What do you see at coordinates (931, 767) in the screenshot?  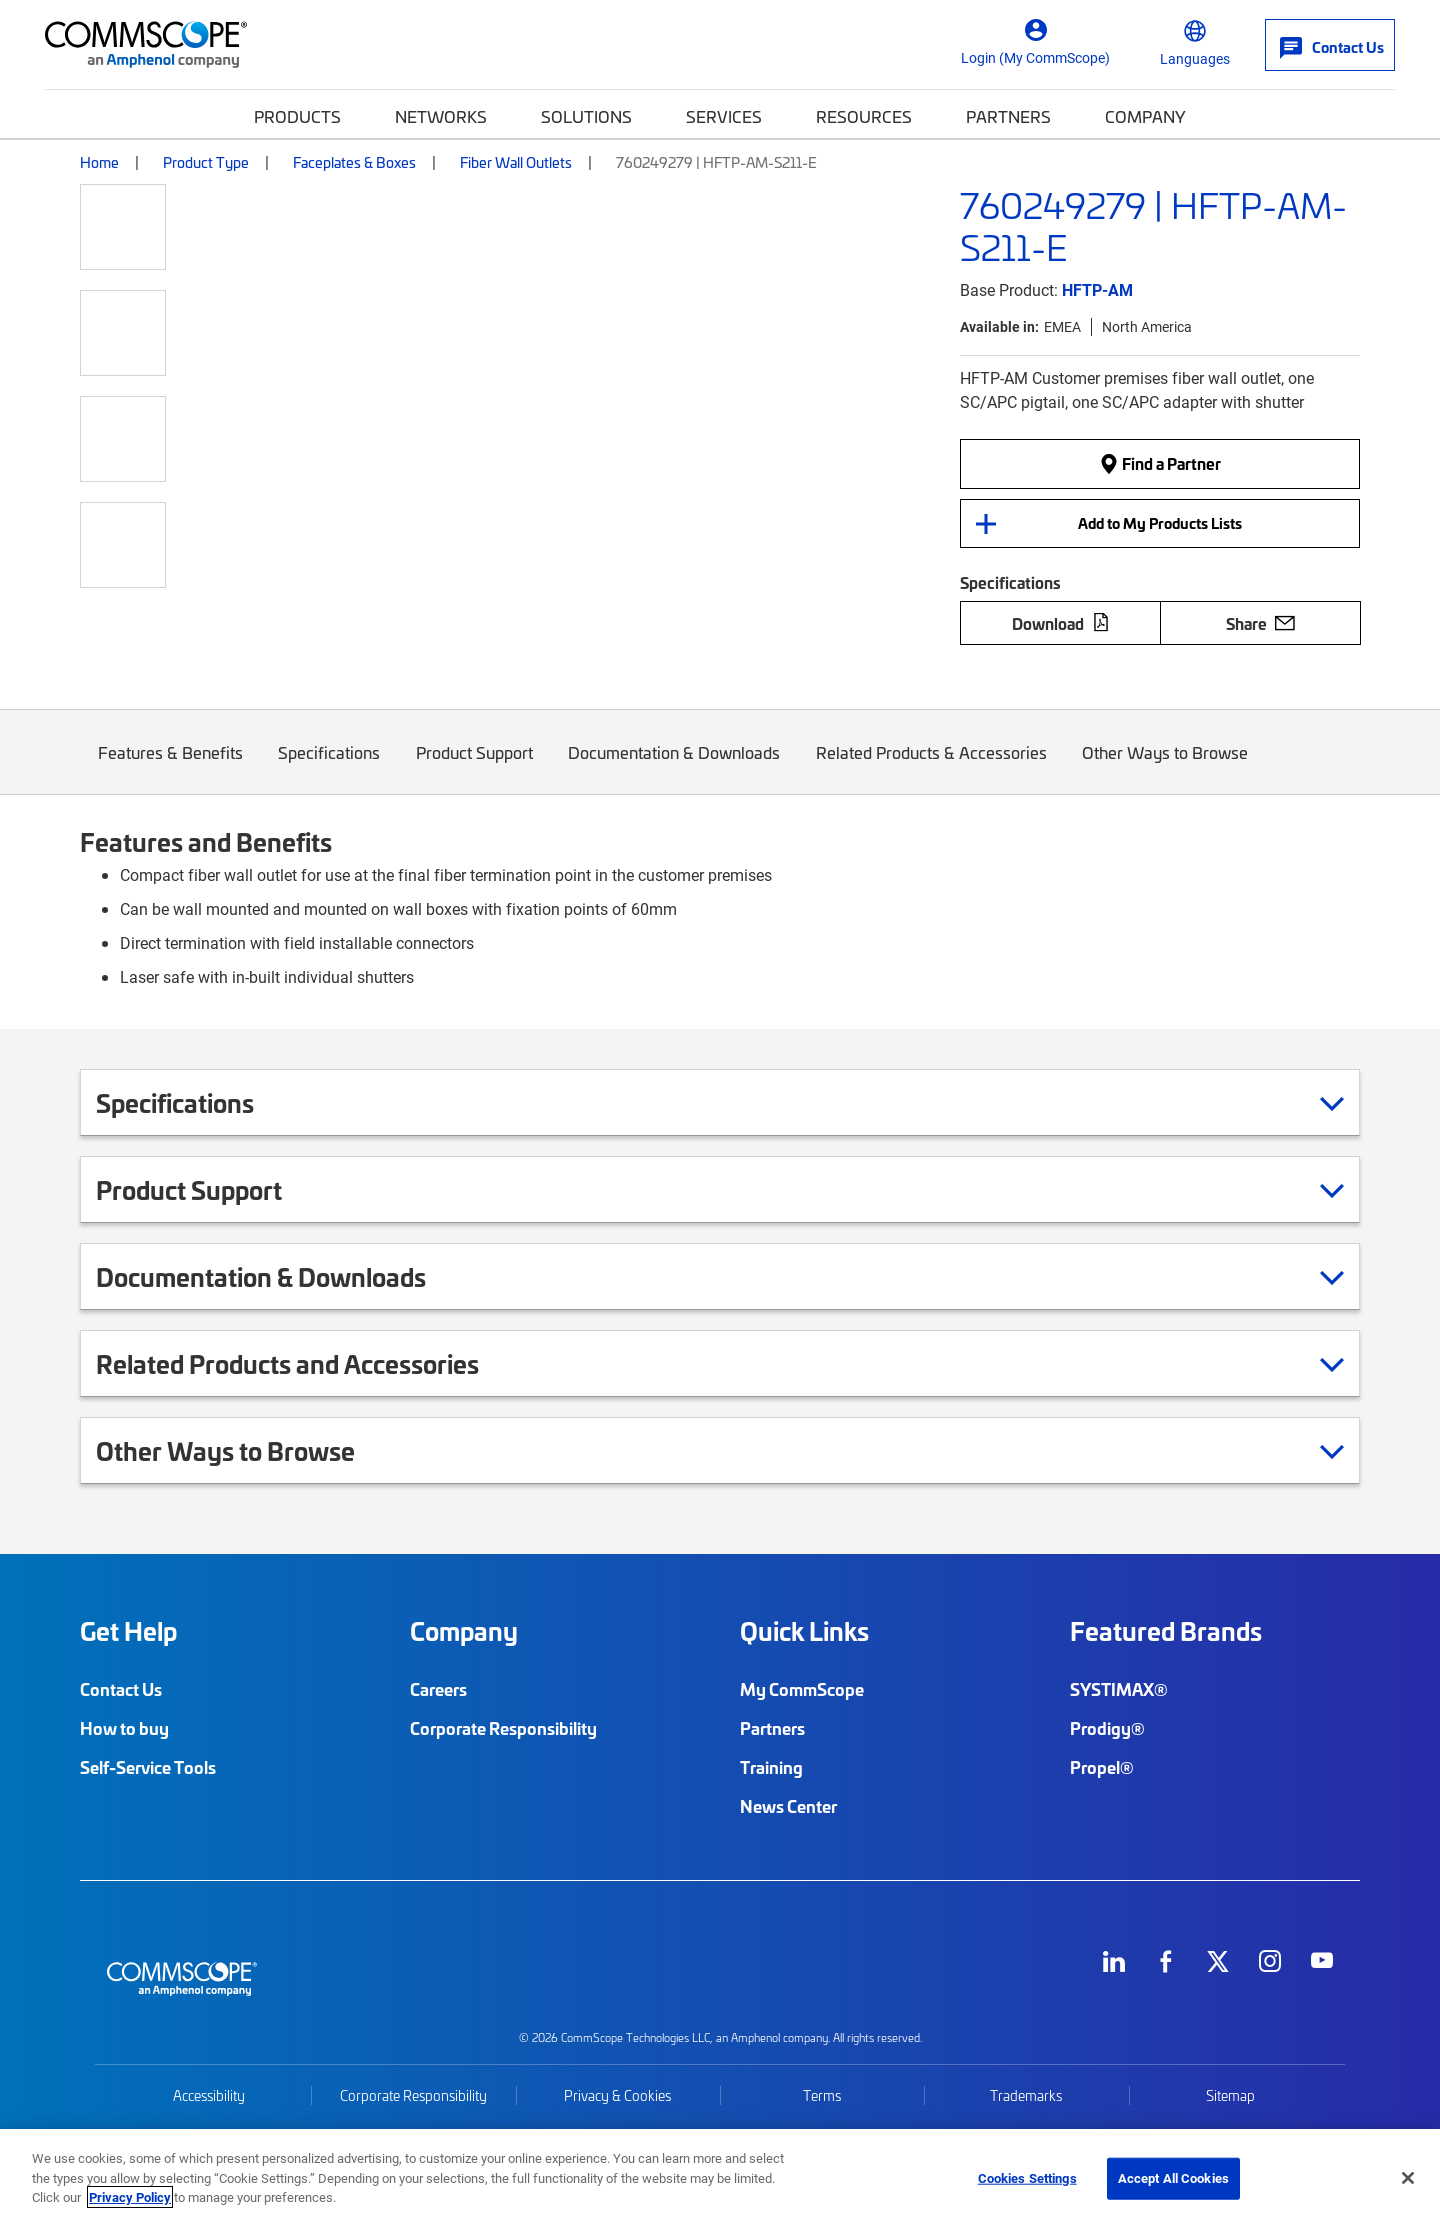 I see `Related Products & Accessories` at bounding box center [931, 767].